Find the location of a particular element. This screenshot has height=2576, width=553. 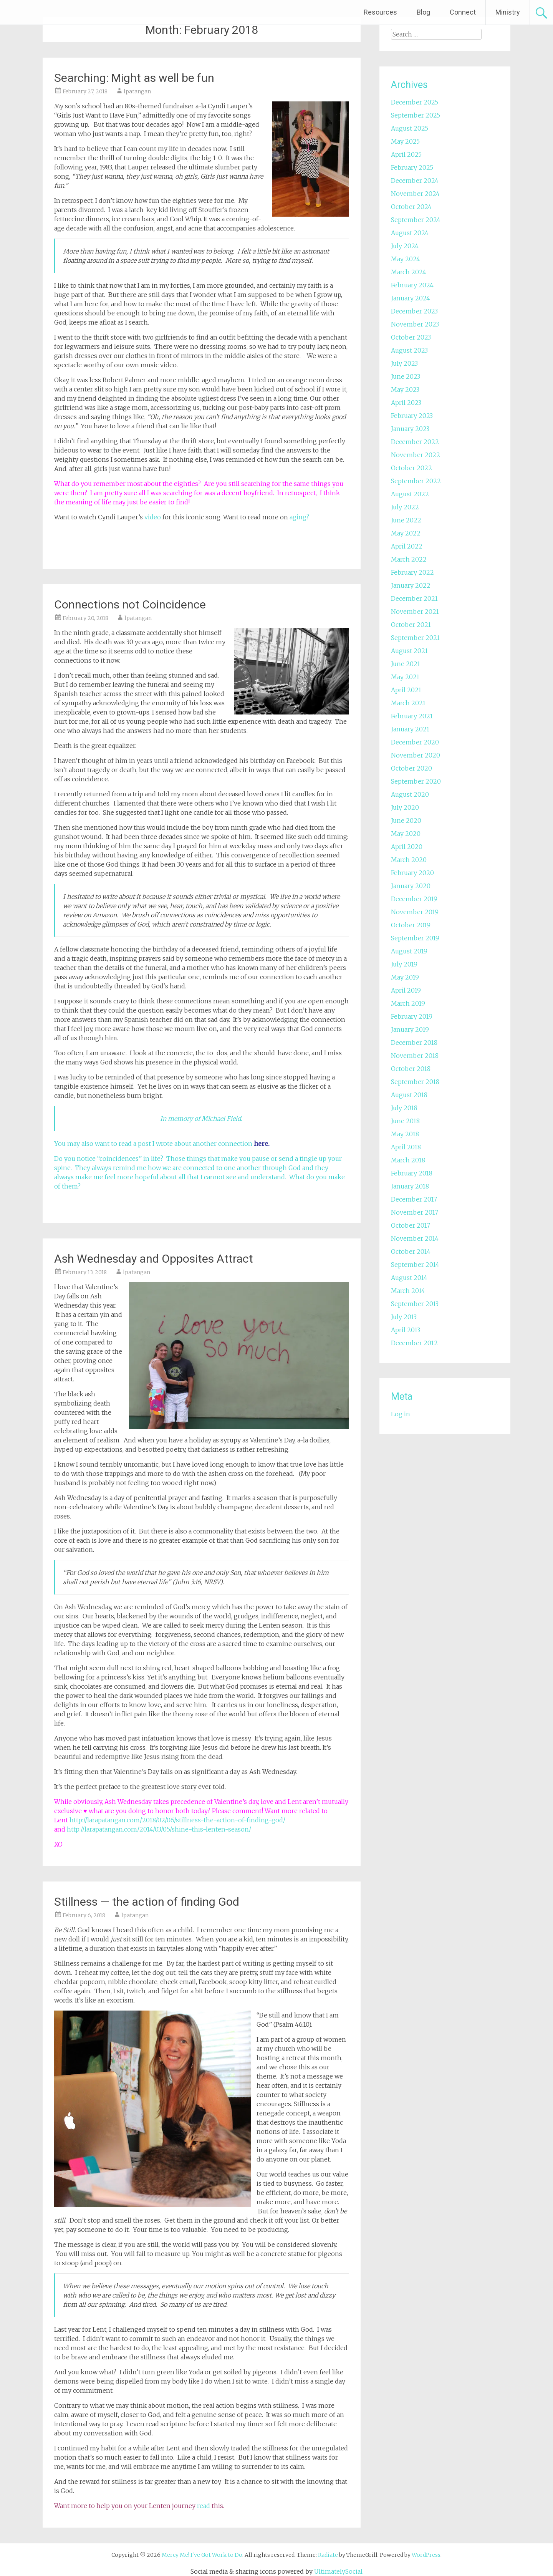

March 2020 is located at coordinates (409, 860).